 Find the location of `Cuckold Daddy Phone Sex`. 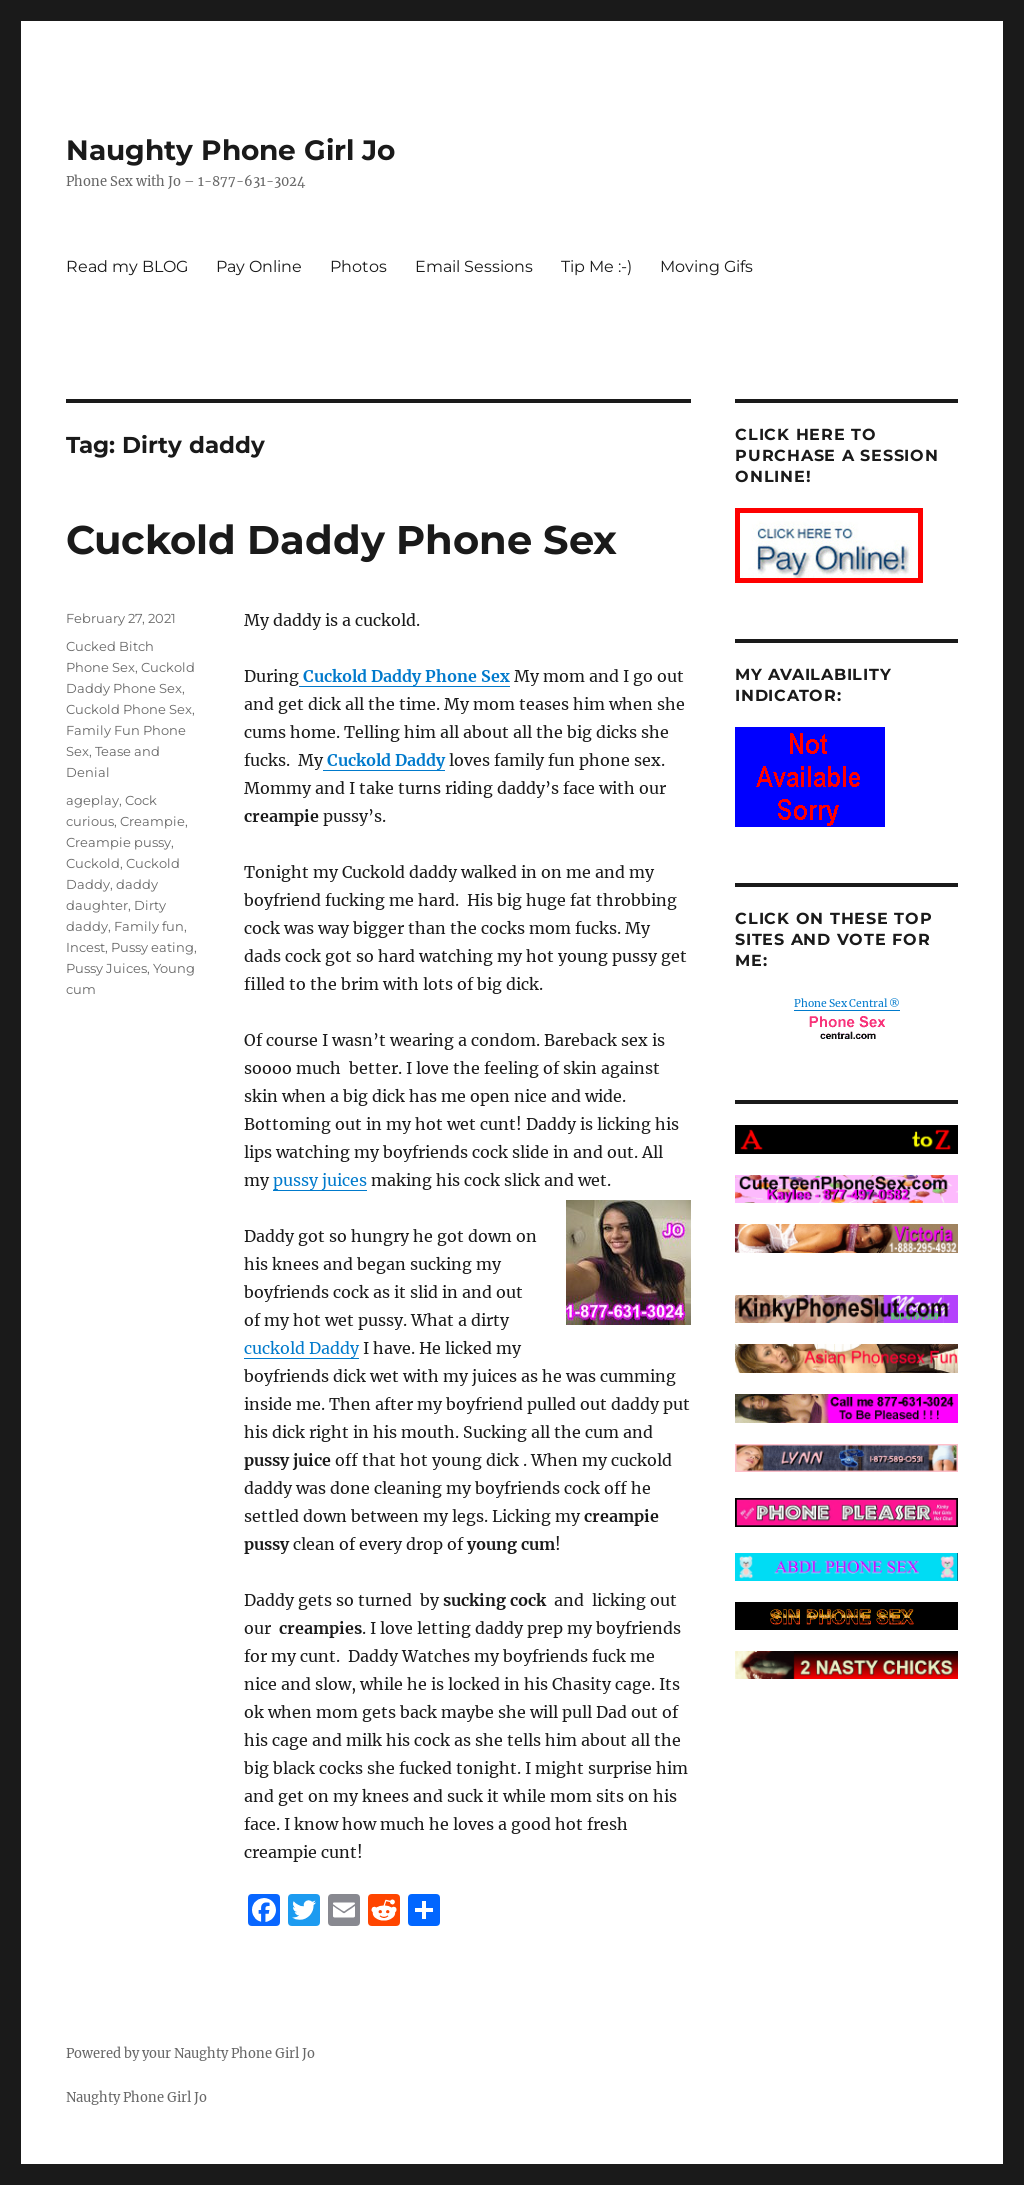

Cuckold Daddy Phone Sex is located at coordinates (341, 539).